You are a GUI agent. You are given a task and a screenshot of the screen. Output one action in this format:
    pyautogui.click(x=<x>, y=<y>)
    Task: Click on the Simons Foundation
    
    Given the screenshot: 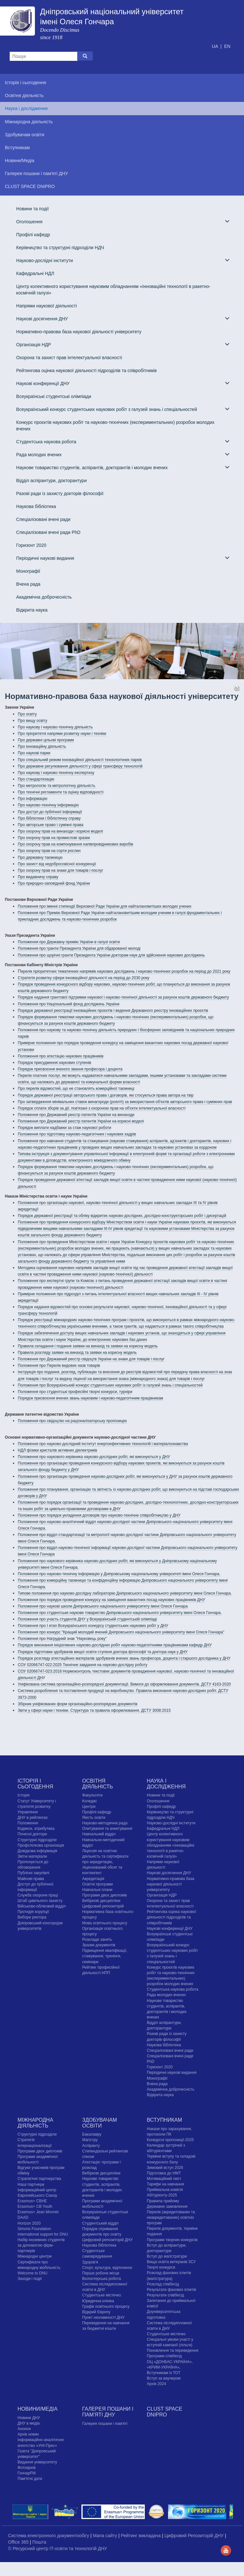 What is the action you would take?
    pyautogui.click(x=34, y=2229)
    